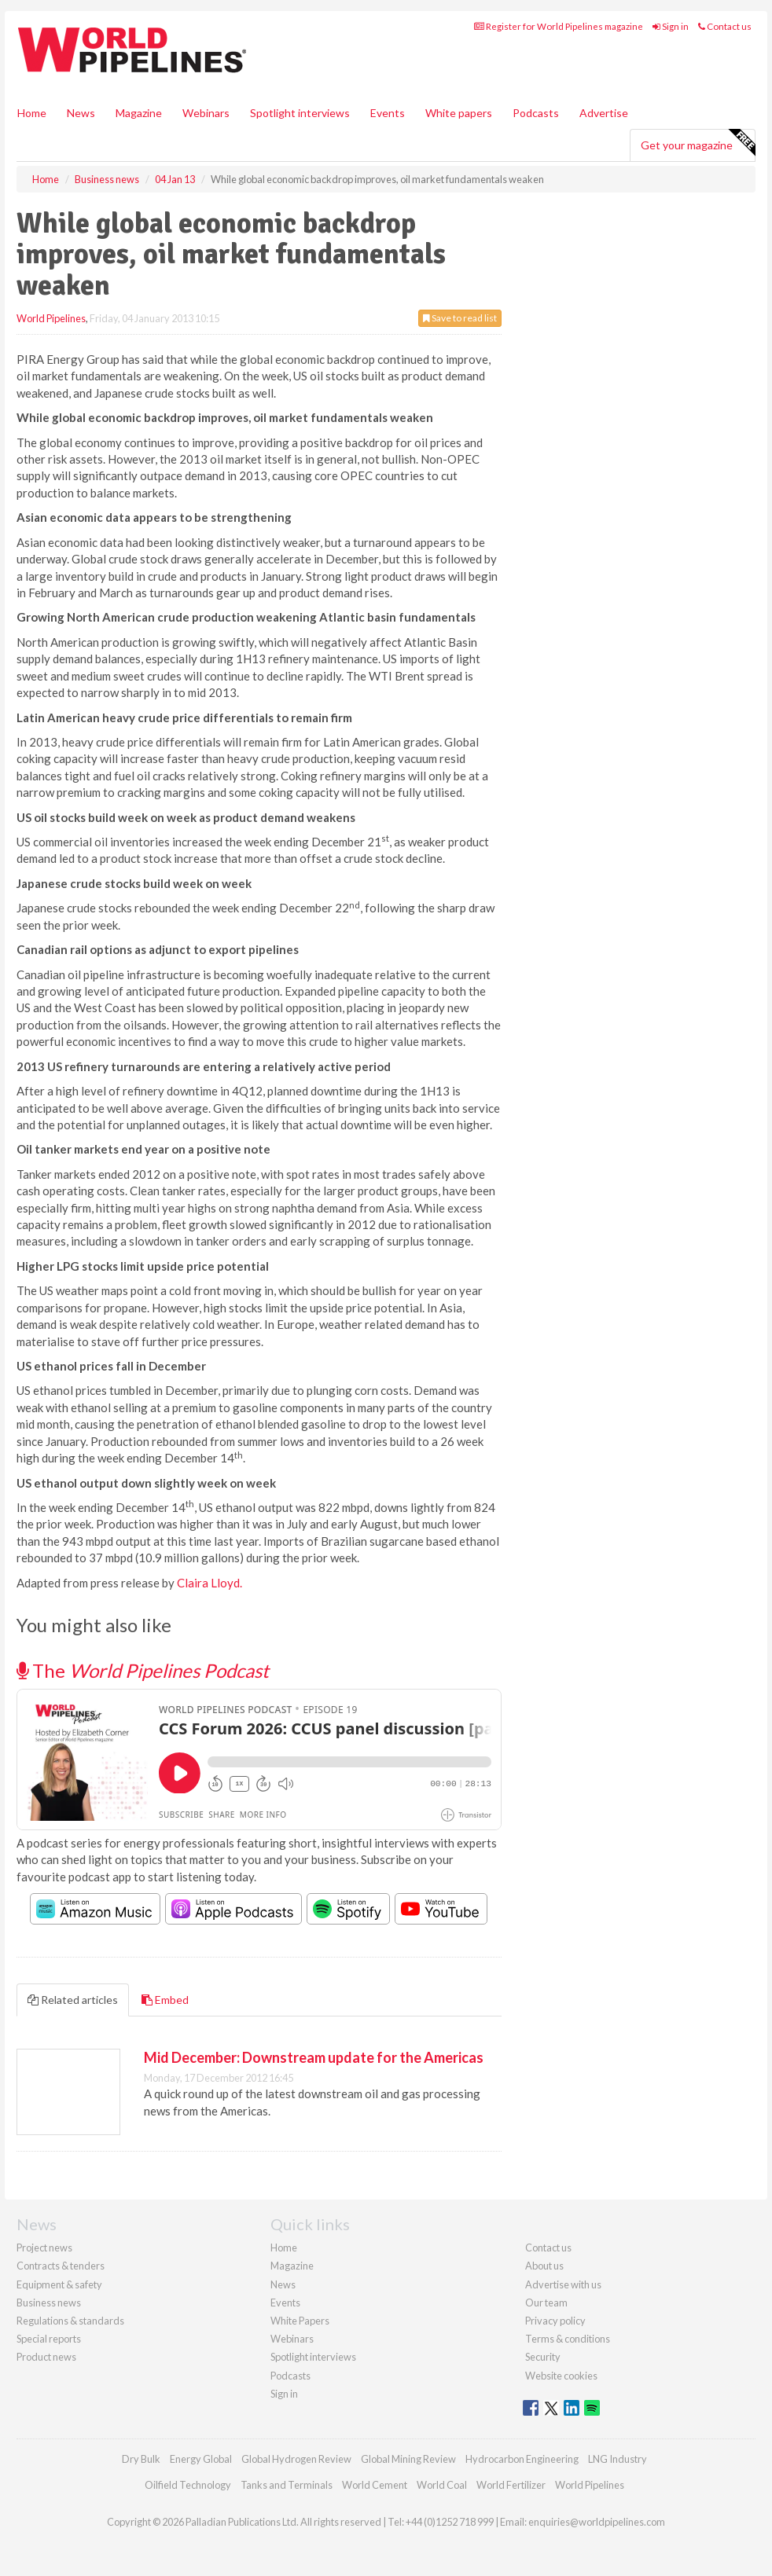  What do you see at coordinates (299, 2320) in the screenshot?
I see `White Papers` at bounding box center [299, 2320].